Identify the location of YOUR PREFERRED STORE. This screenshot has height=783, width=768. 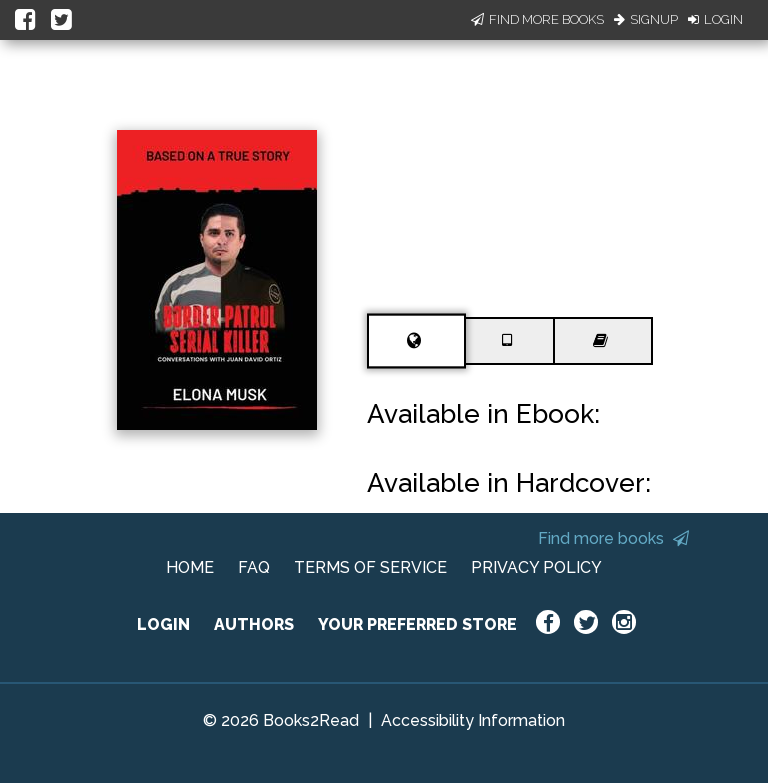
(417, 624).